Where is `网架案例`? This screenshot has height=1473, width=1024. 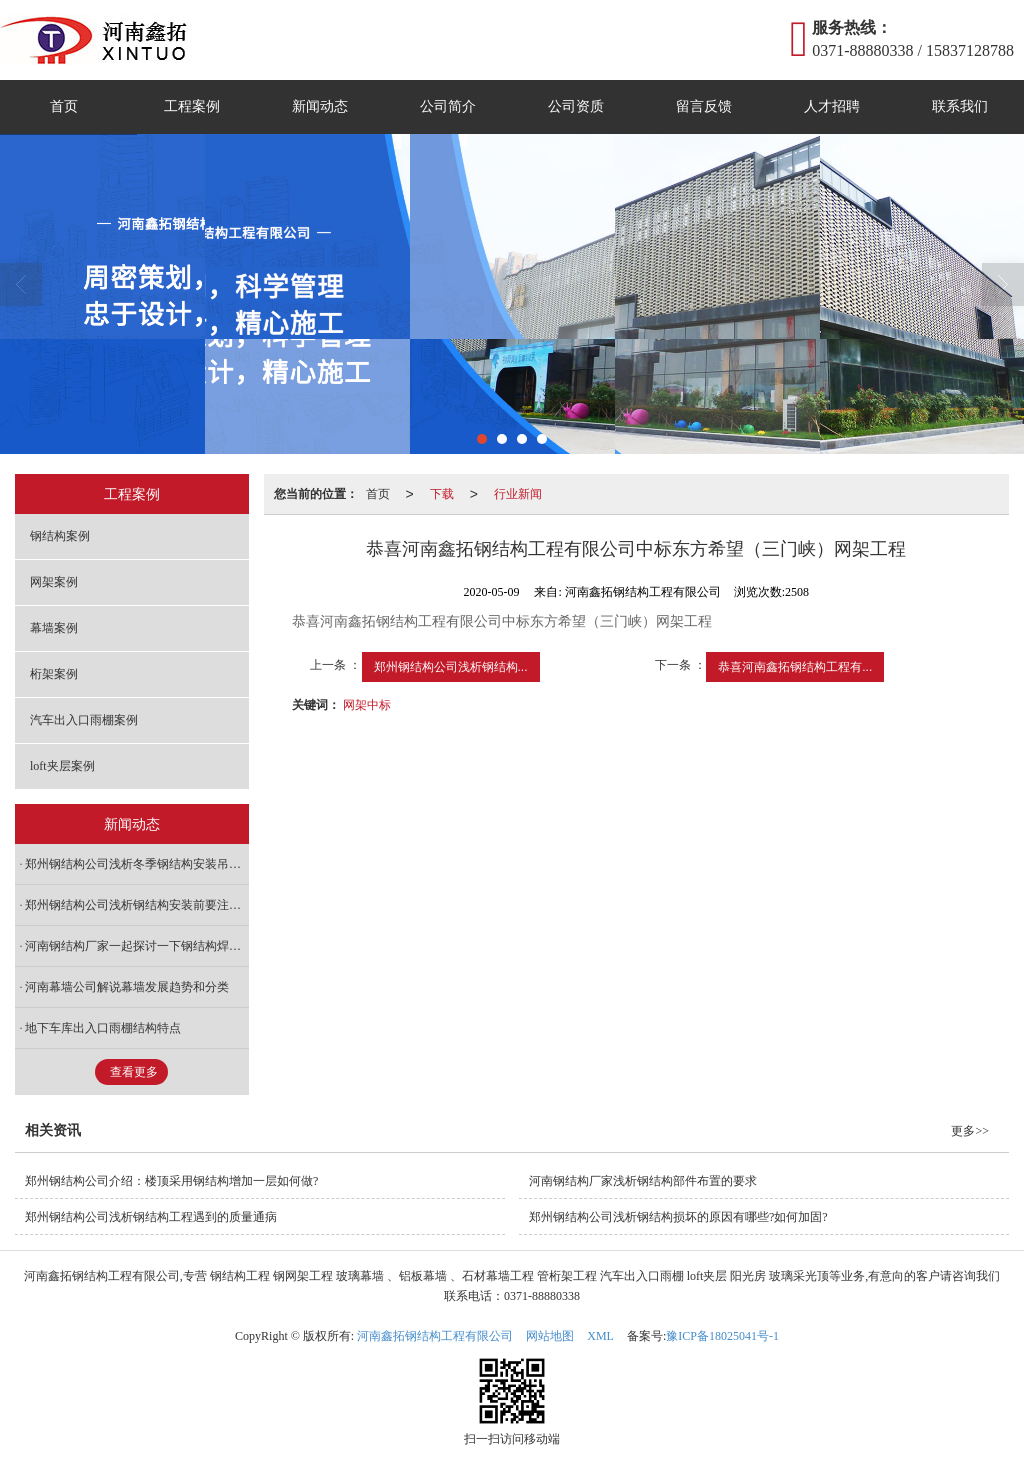 网架案例 is located at coordinates (54, 582).